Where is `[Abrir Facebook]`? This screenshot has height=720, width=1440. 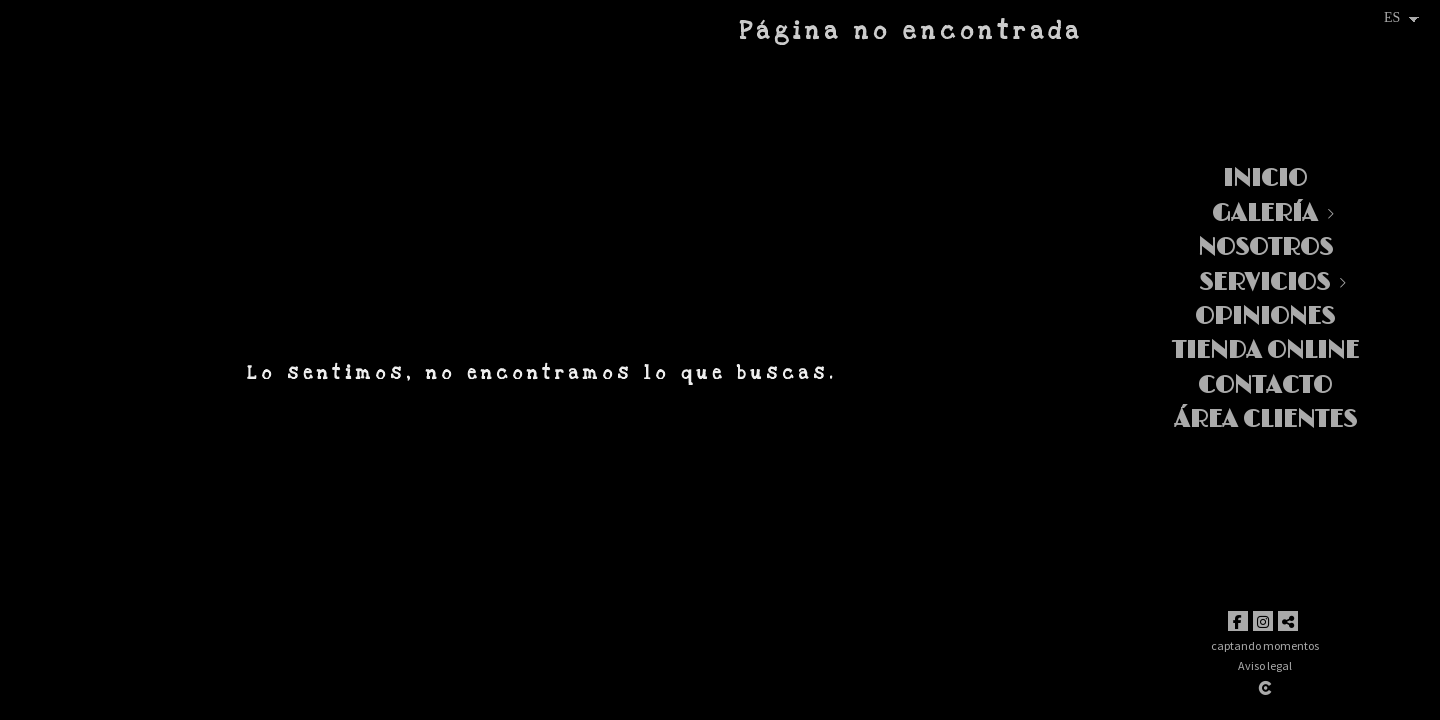
[Abrir Facebook] is located at coordinates (1238, 621).